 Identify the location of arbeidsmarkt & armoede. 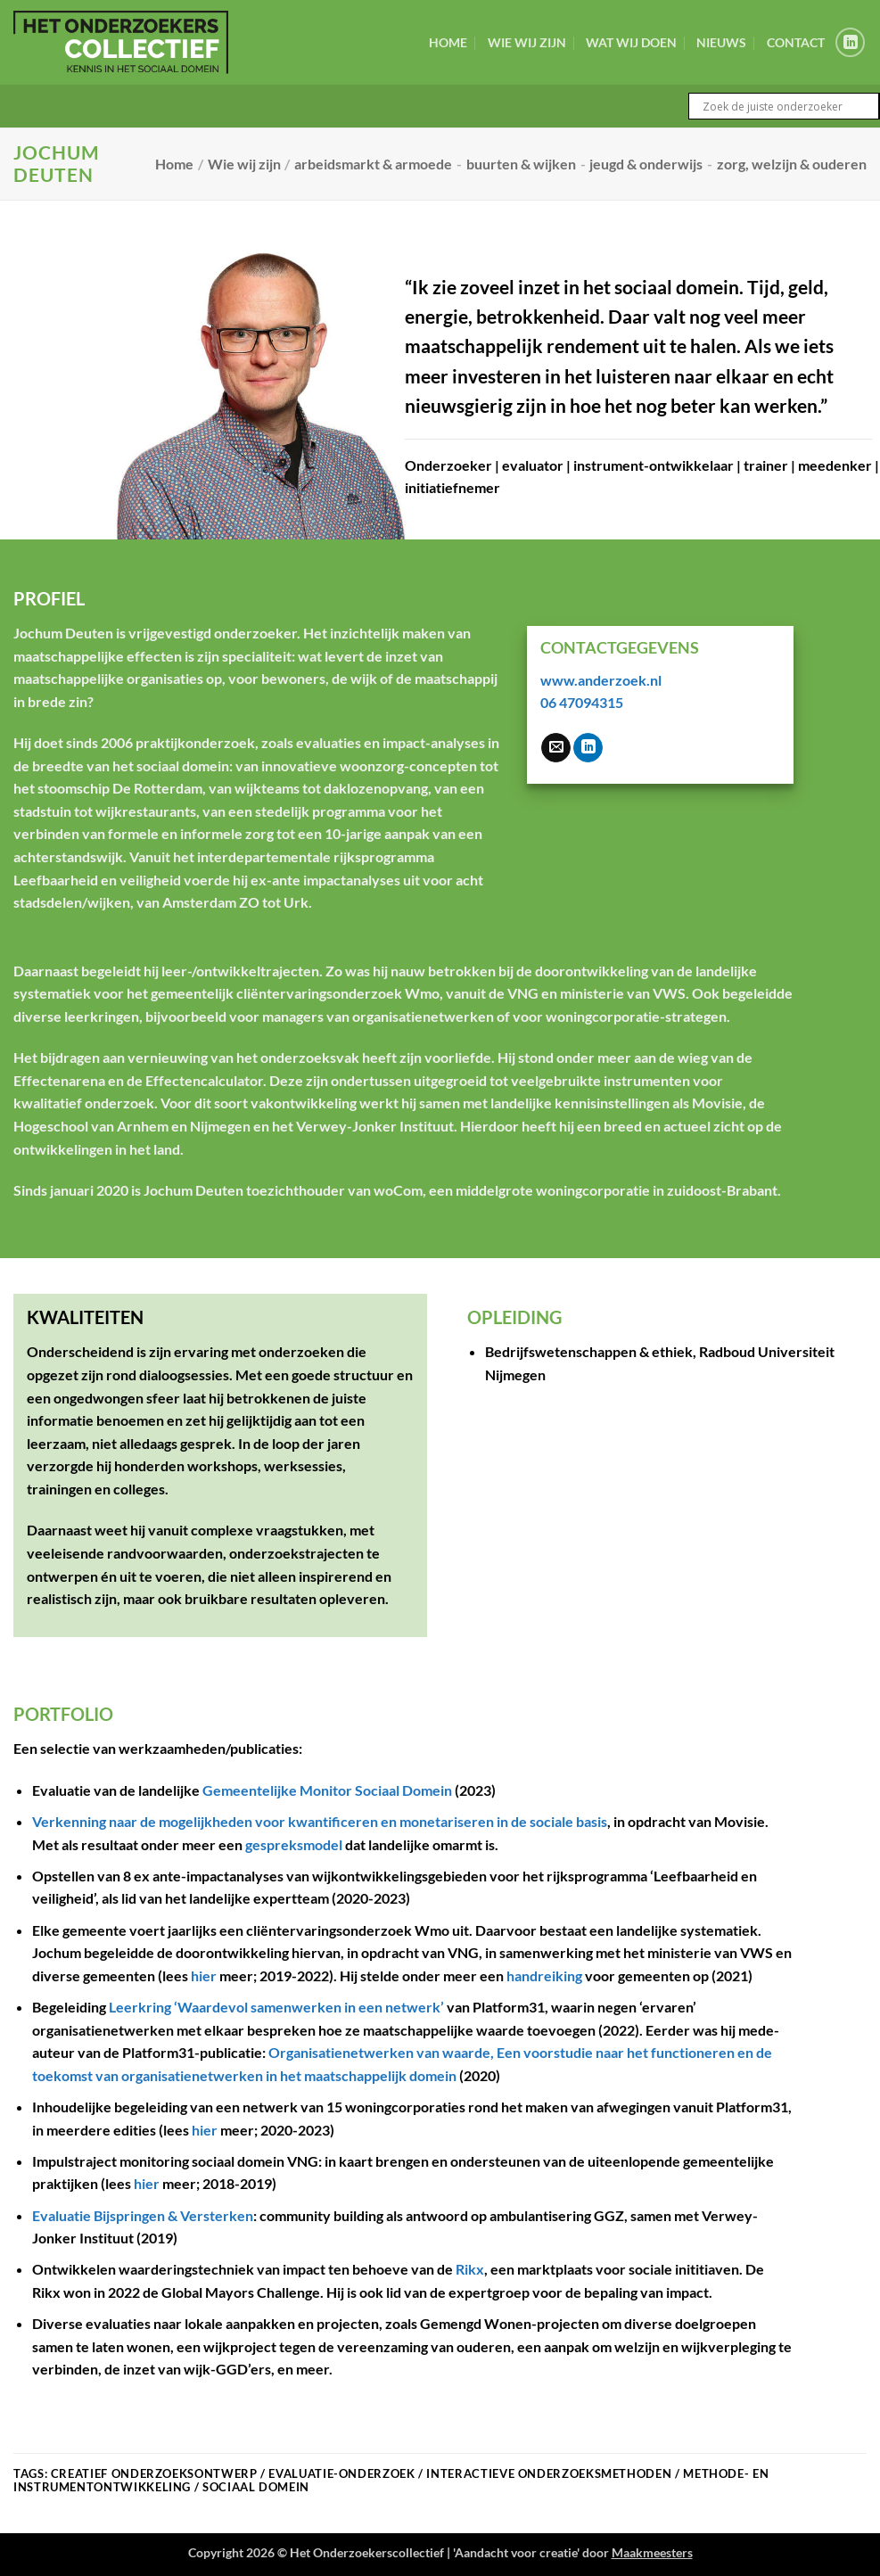
(373, 163).